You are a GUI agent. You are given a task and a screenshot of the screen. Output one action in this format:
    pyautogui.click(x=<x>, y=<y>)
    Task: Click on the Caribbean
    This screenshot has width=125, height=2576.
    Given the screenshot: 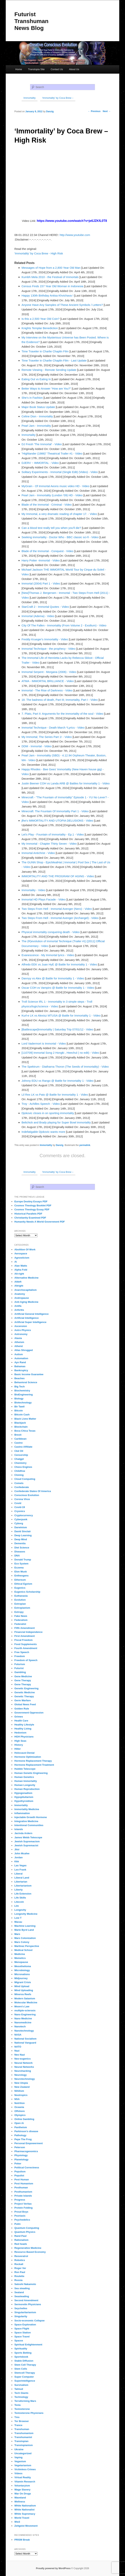 What is the action you would take?
    pyautogui.click(x=20, y=1438)
    